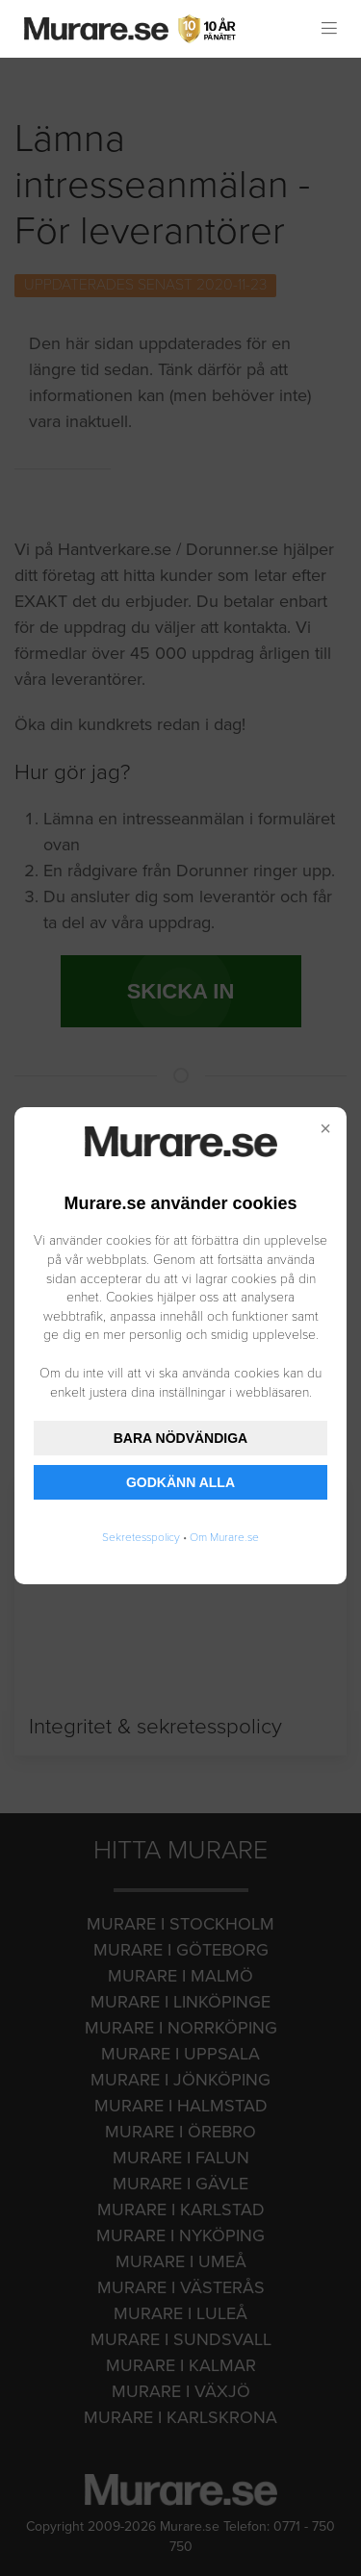  I want to click on BARA NÖDVÄNDIGA, so click(180, 1438).